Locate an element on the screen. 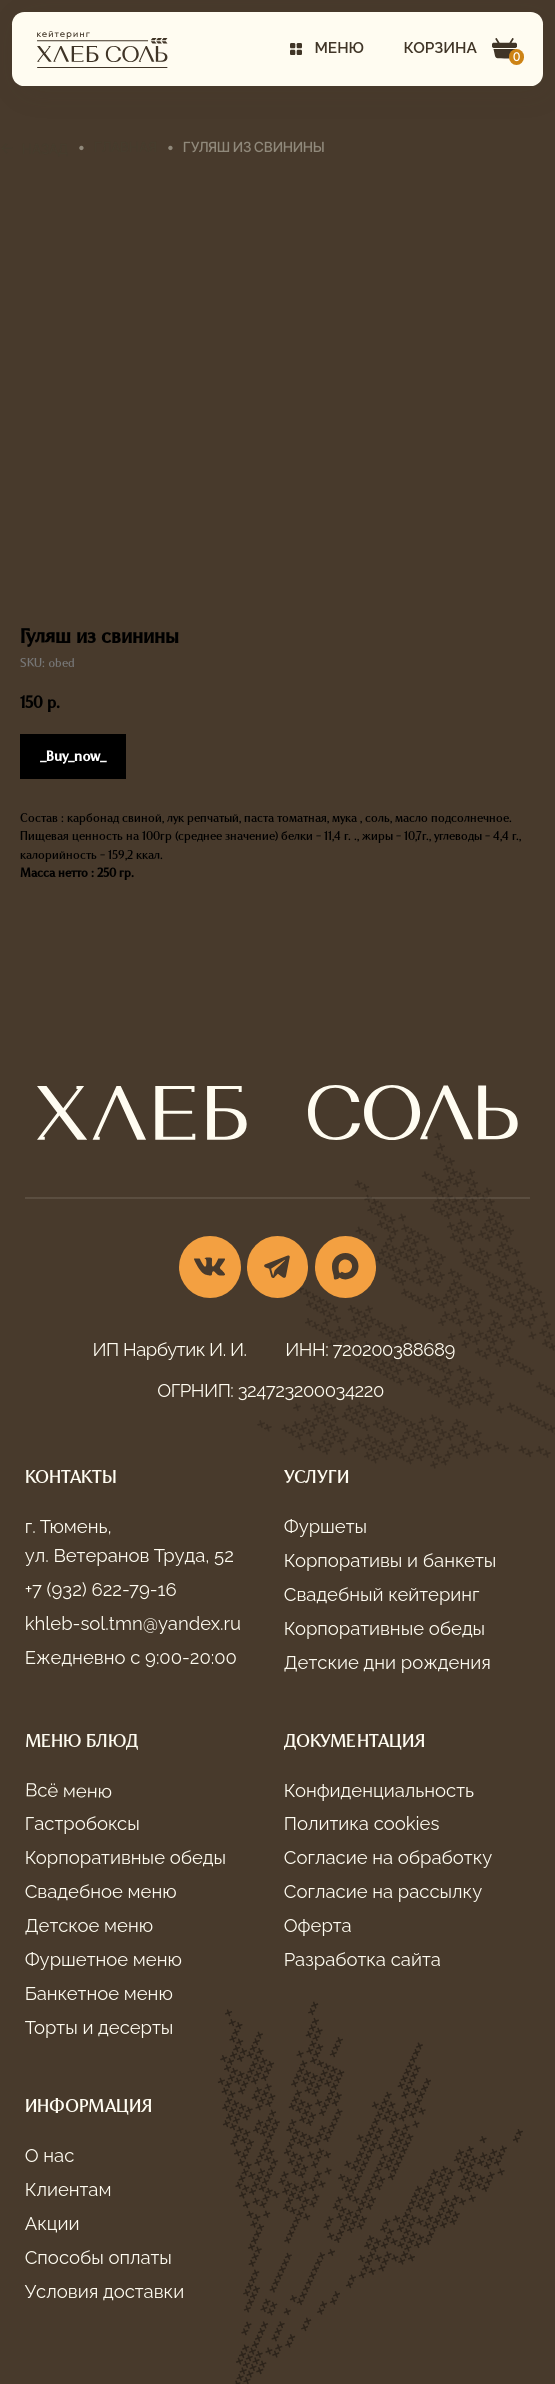 This screenshot has height=2384, width=555. Корпоративы и банкеты is located at coordinates (390, 1560).